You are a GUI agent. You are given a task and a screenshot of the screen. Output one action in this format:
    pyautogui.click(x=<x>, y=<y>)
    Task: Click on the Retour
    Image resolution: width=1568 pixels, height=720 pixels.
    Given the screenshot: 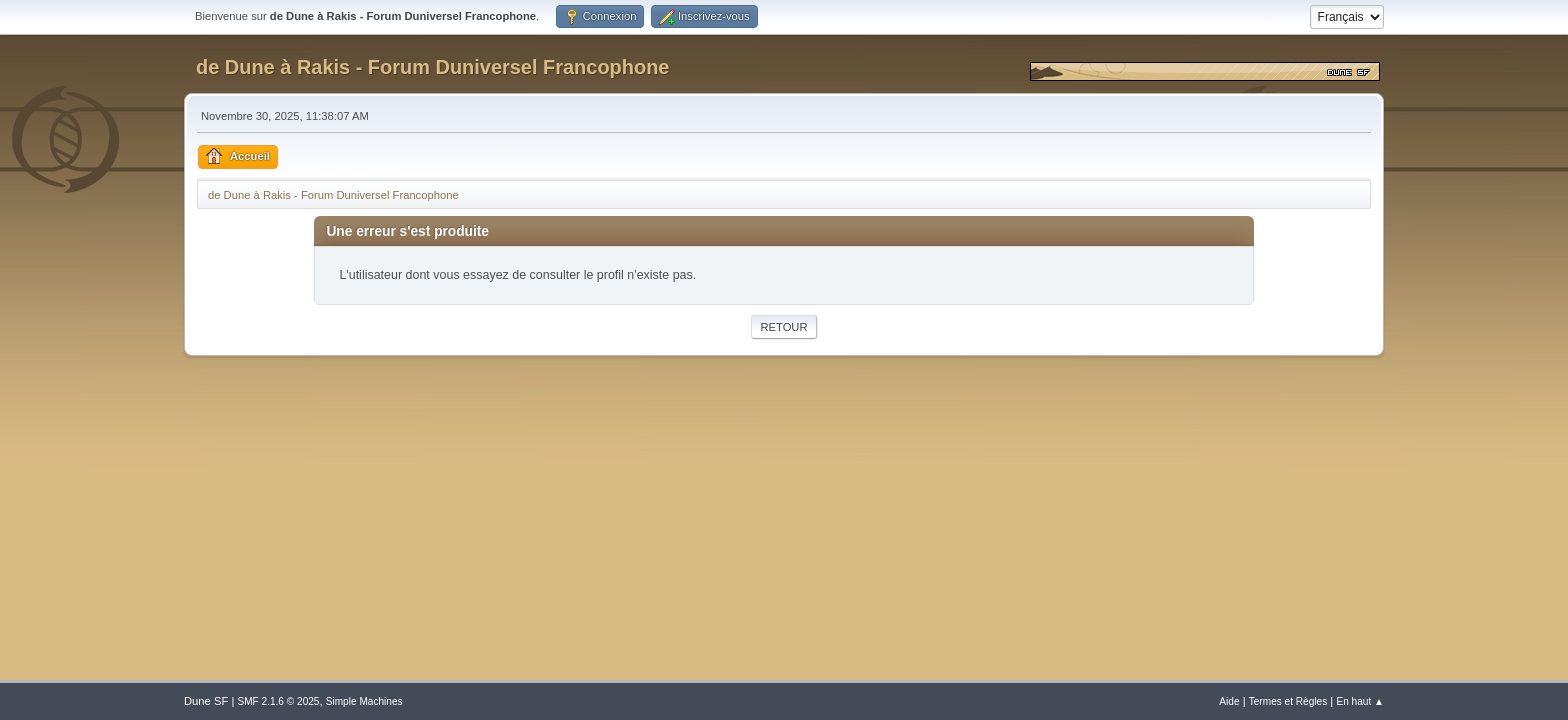 What is the action you would take?
    pyautogui.click(x=783, y=327)
    